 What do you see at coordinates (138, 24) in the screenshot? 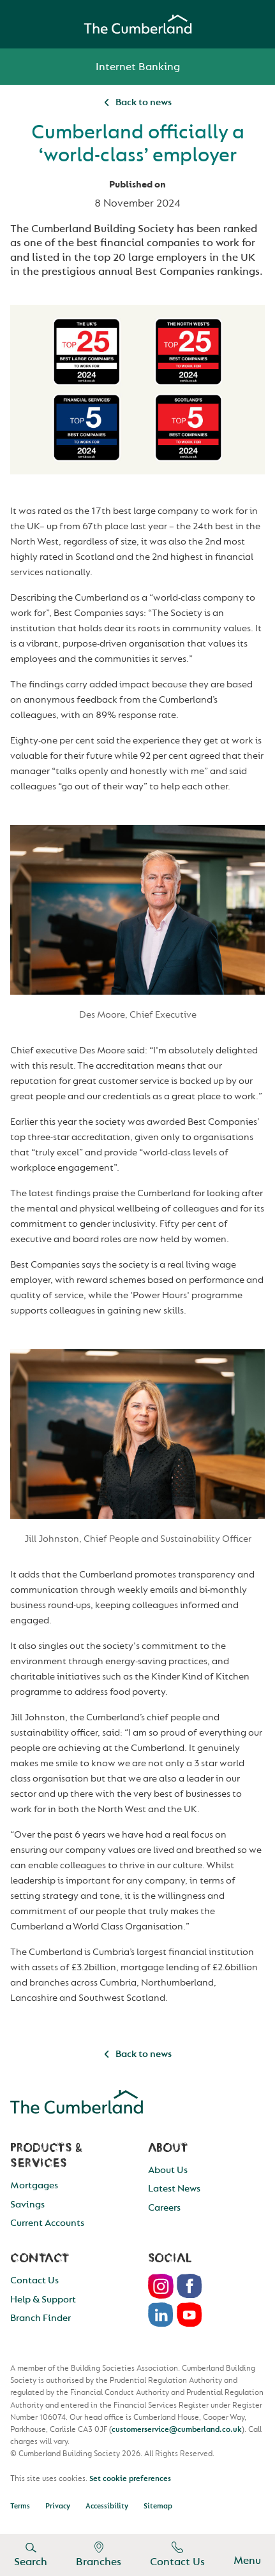
I see `Cumberland Building Society` at bounding box center [138, 24].